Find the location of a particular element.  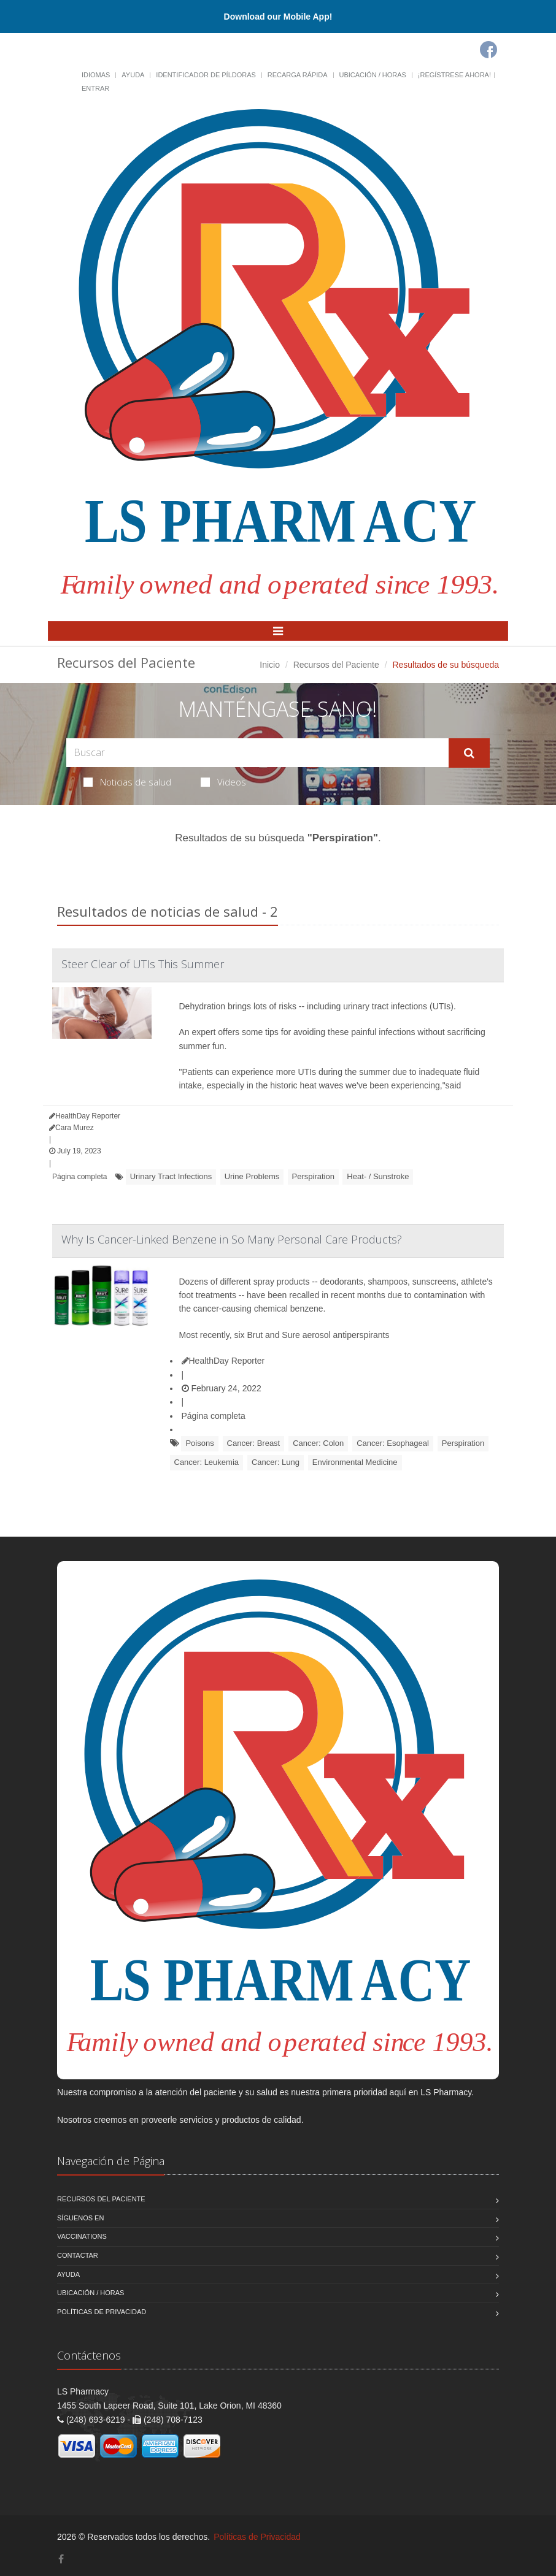

Vaccinations is located at coordinates (82, 2236).